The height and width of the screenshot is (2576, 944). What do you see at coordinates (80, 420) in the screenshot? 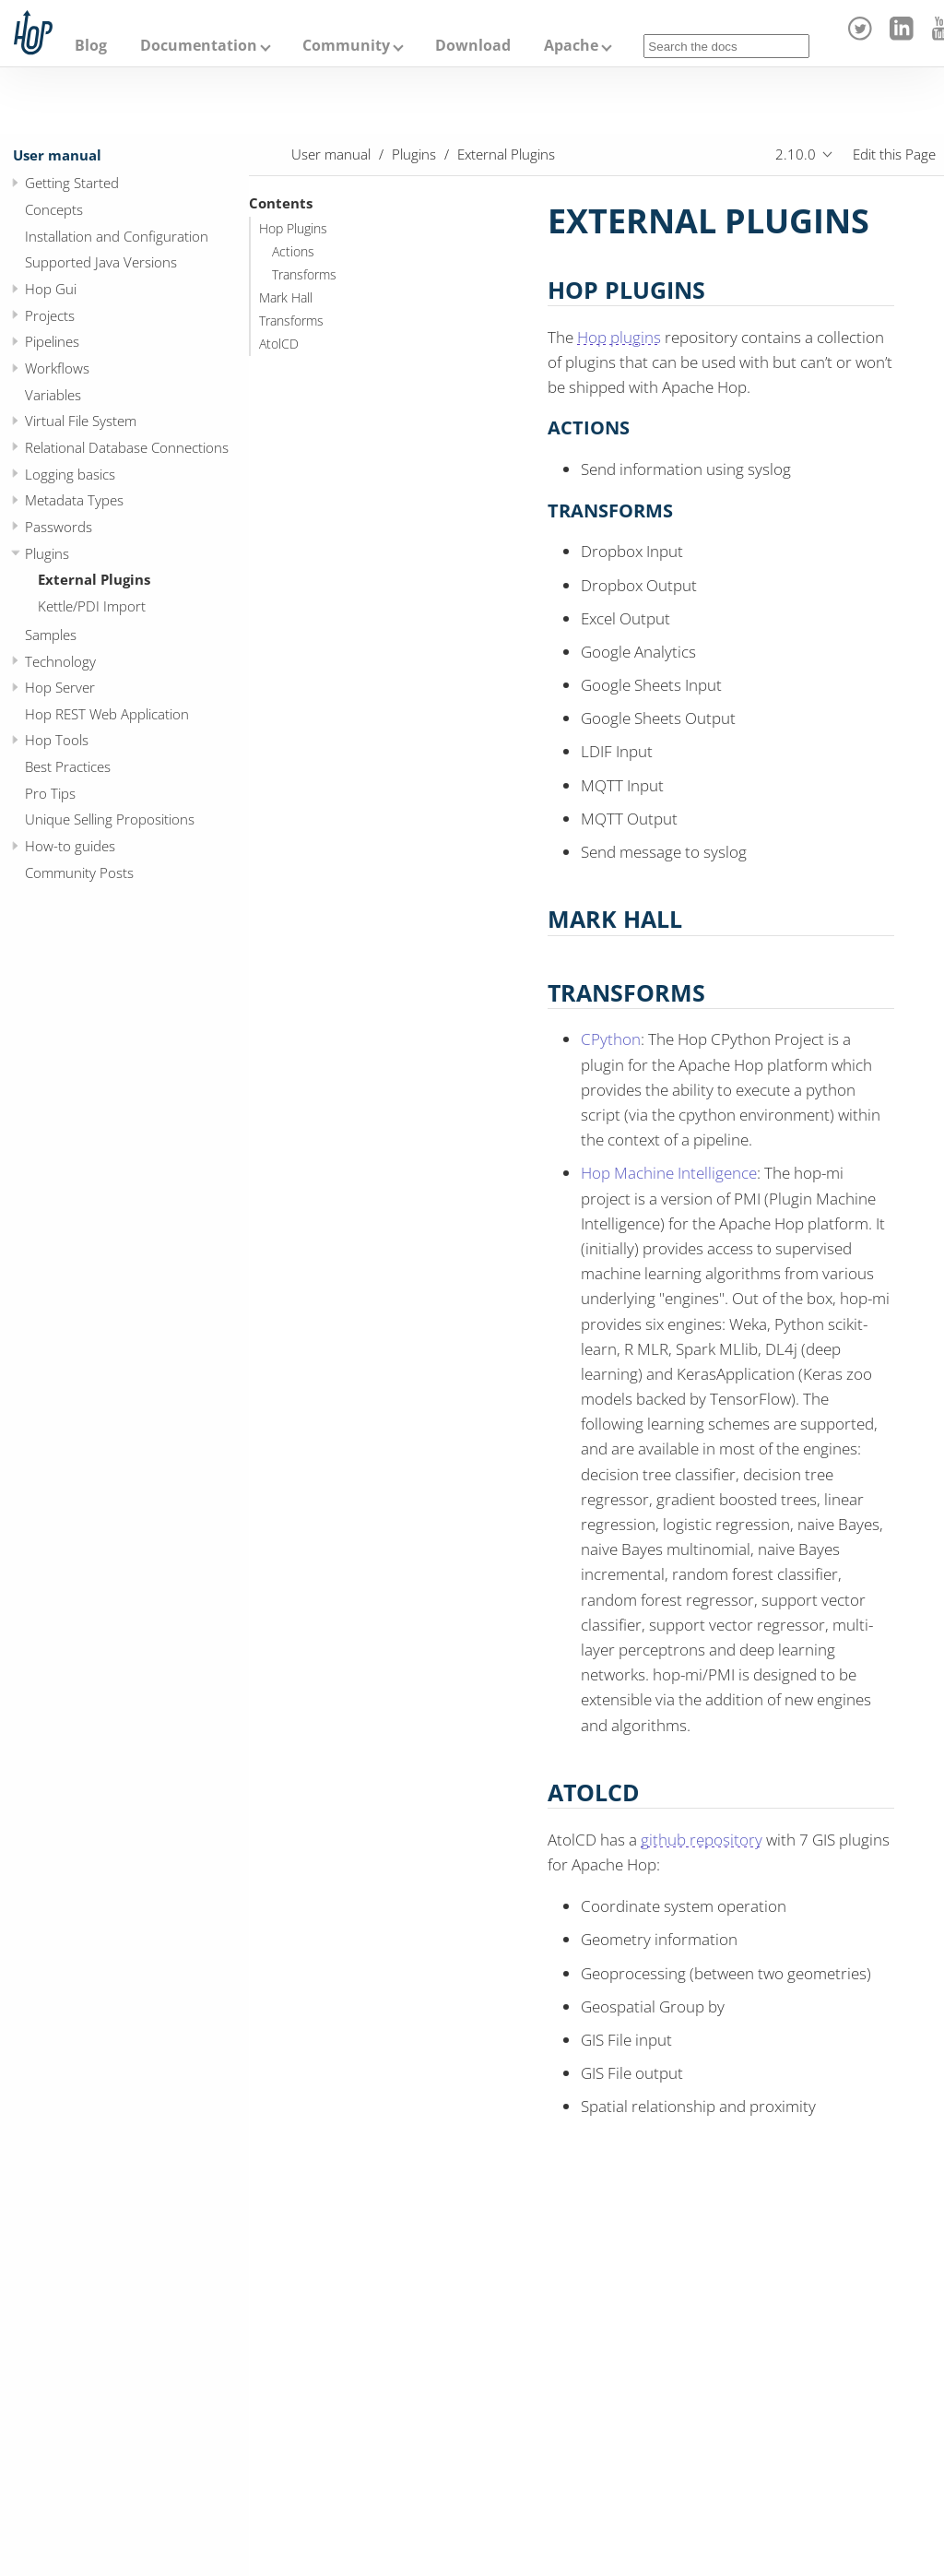
I see `Virtual File System` at bounding box center [80, 420].